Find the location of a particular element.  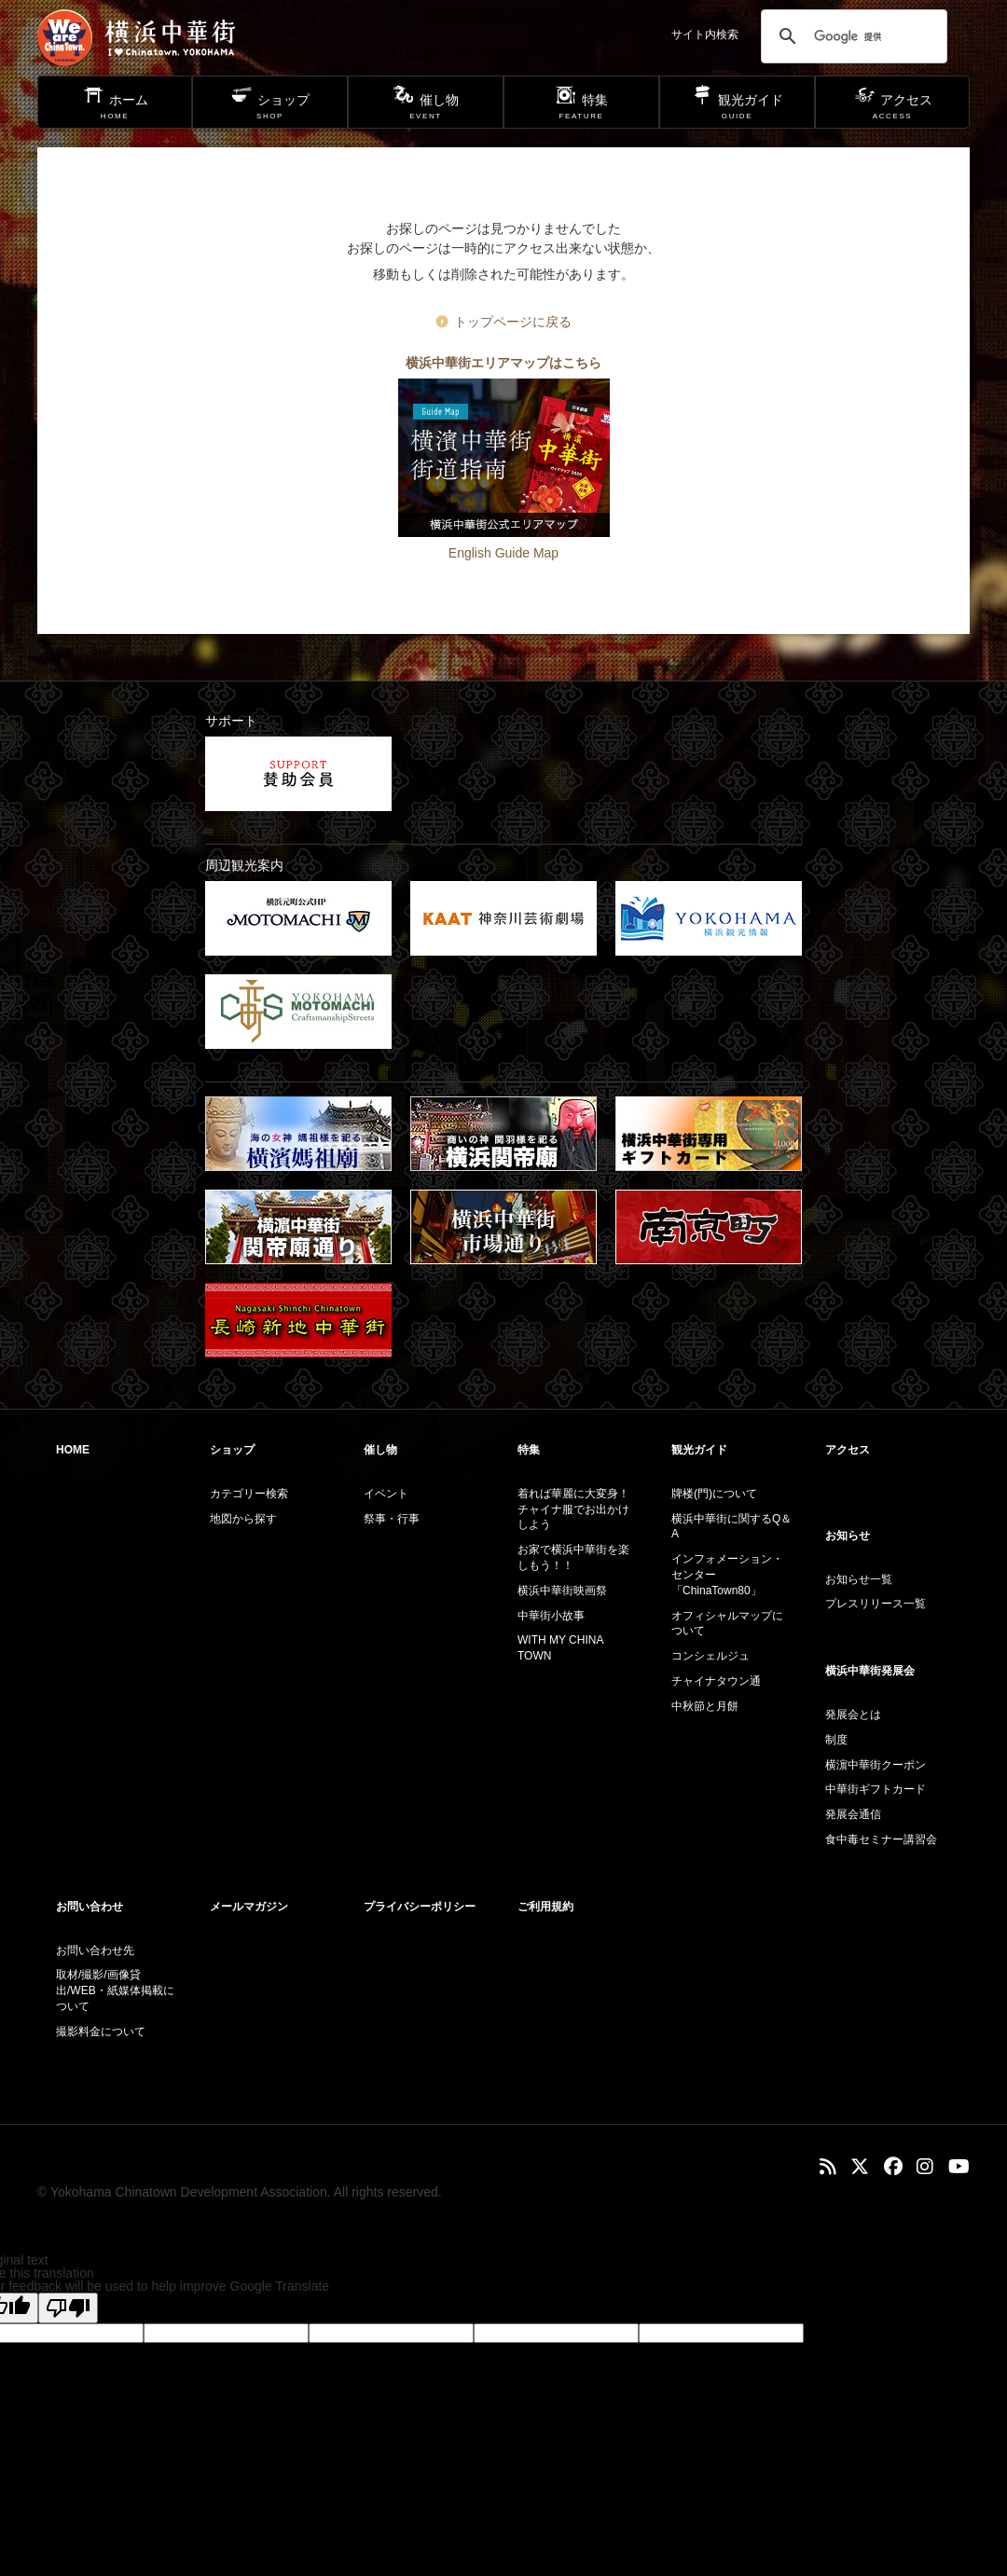

横浜中華街映画祭 is located at coordinates (562, 1590).